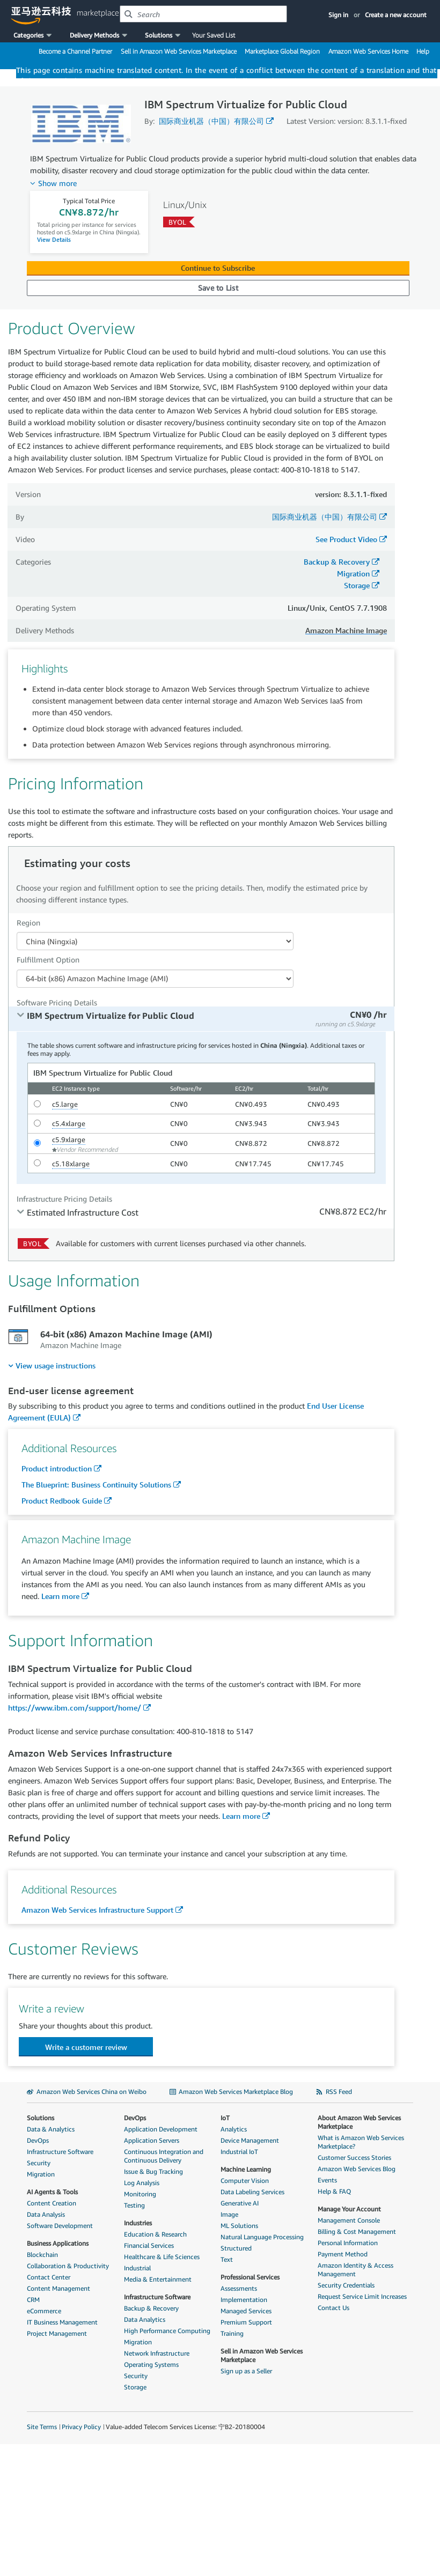  What do you see at coordinates (163, 2156) in the screenshot?
I see `Continuous Integration and Continuous Delivery` at bounding box center [163, 2156].